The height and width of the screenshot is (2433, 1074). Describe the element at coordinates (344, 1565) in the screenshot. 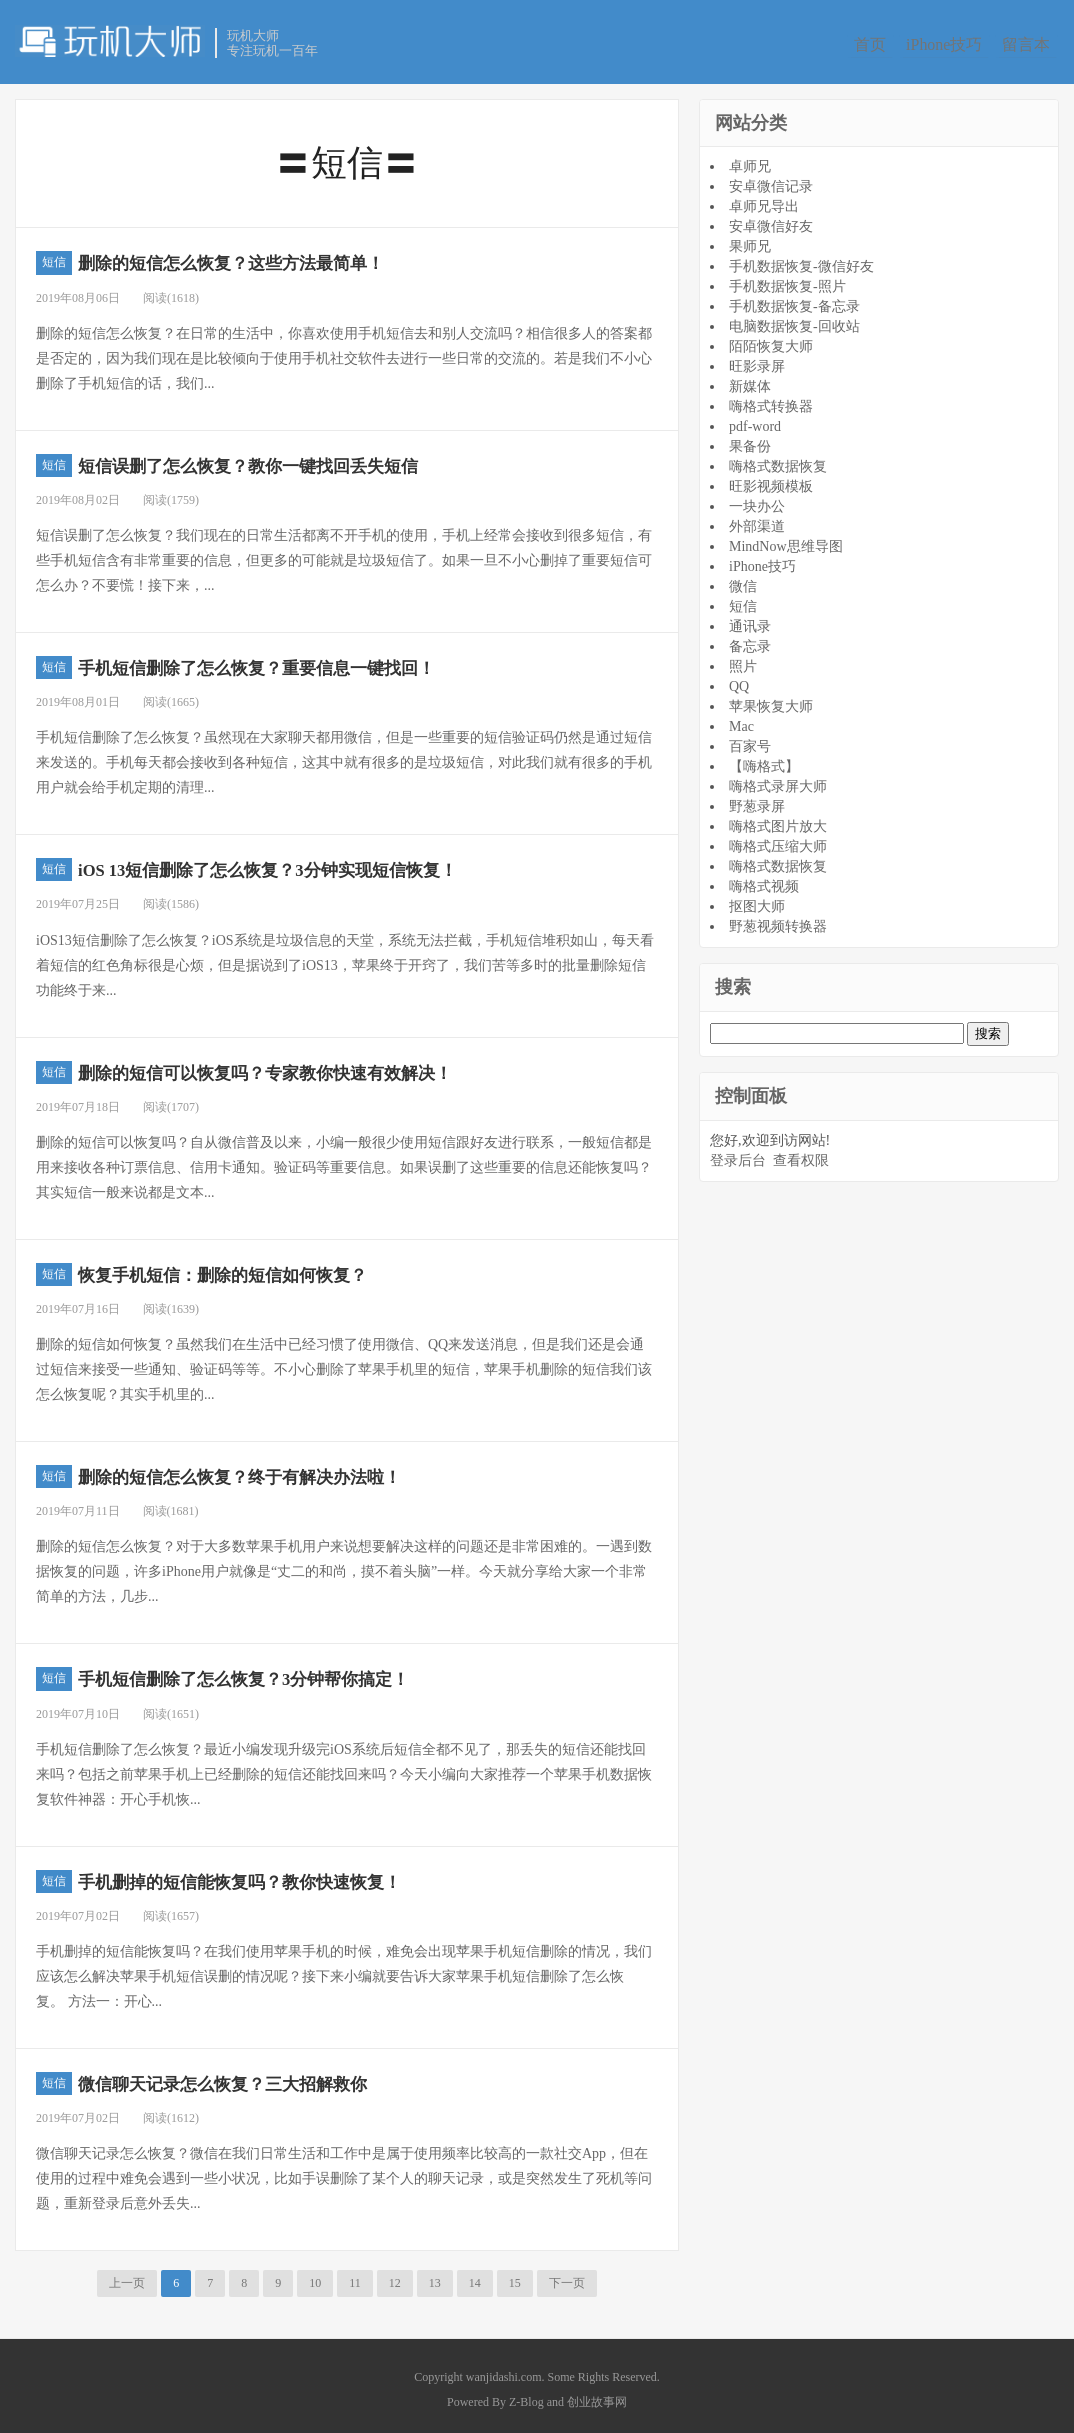

I see `删除的短信怎么恢复？对于大多数苹果手机用户来说想要解决这样的问题还是非常困难的。一遇到数据恢复的问题，许多iPhone用户就像是“丈二的和尚，摸不着头脑”一样。今天就分享给大家一个非常简单的方法，几步...` at that location.